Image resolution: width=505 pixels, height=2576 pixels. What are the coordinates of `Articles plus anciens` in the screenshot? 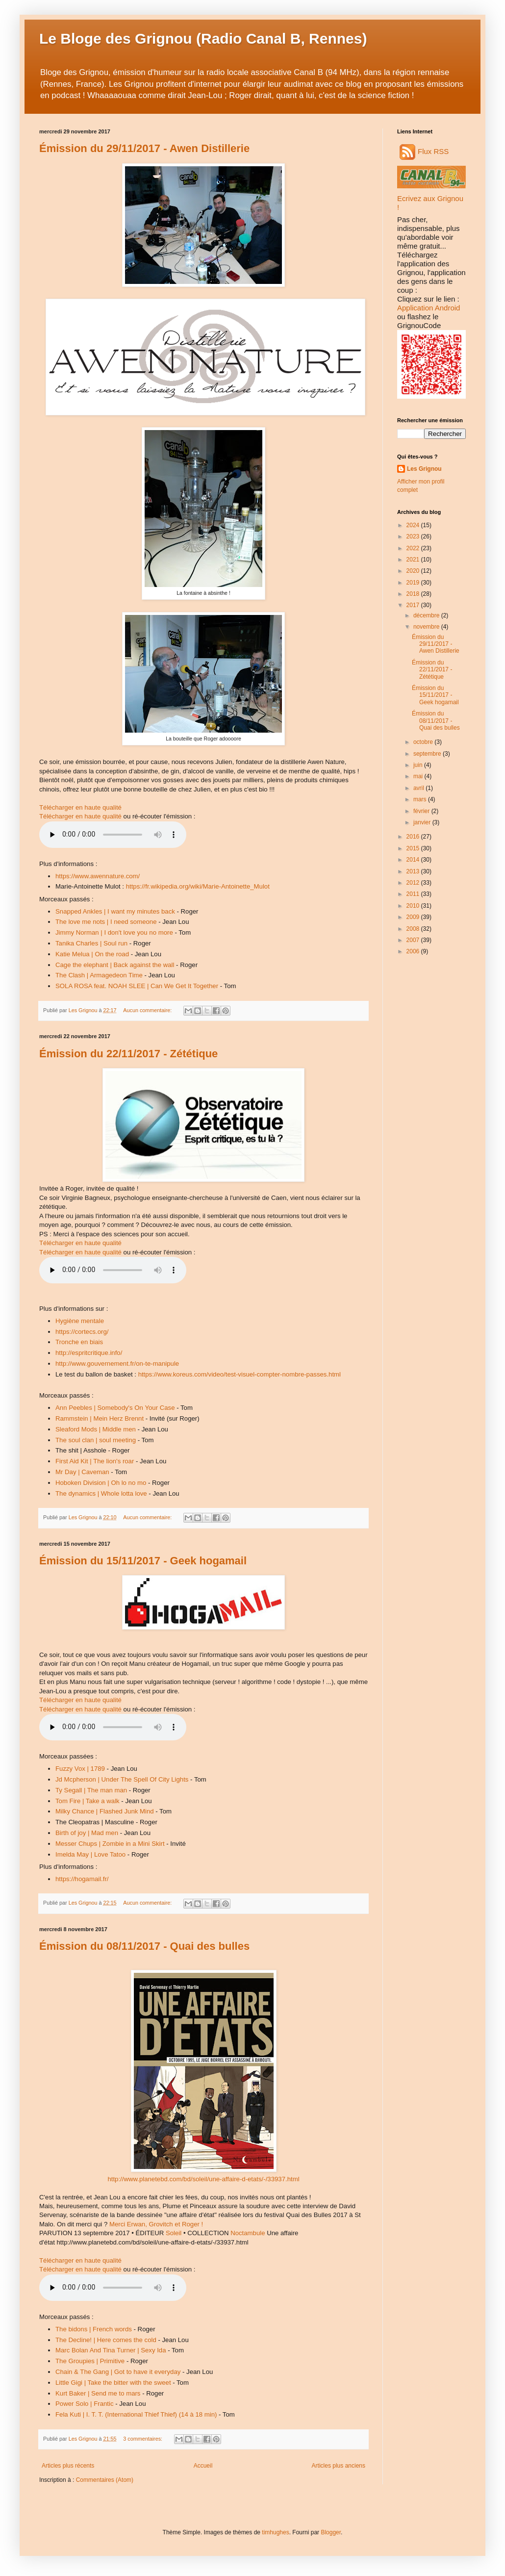 It's located at (338, 2465).